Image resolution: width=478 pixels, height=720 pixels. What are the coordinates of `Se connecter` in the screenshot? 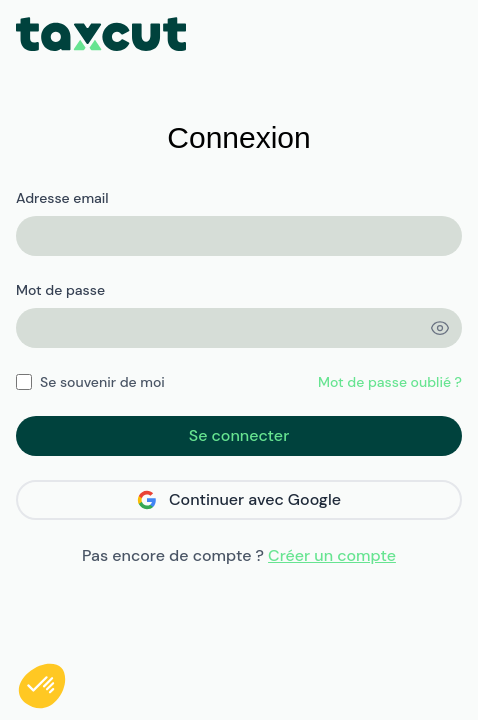 It's located at (239, 435).